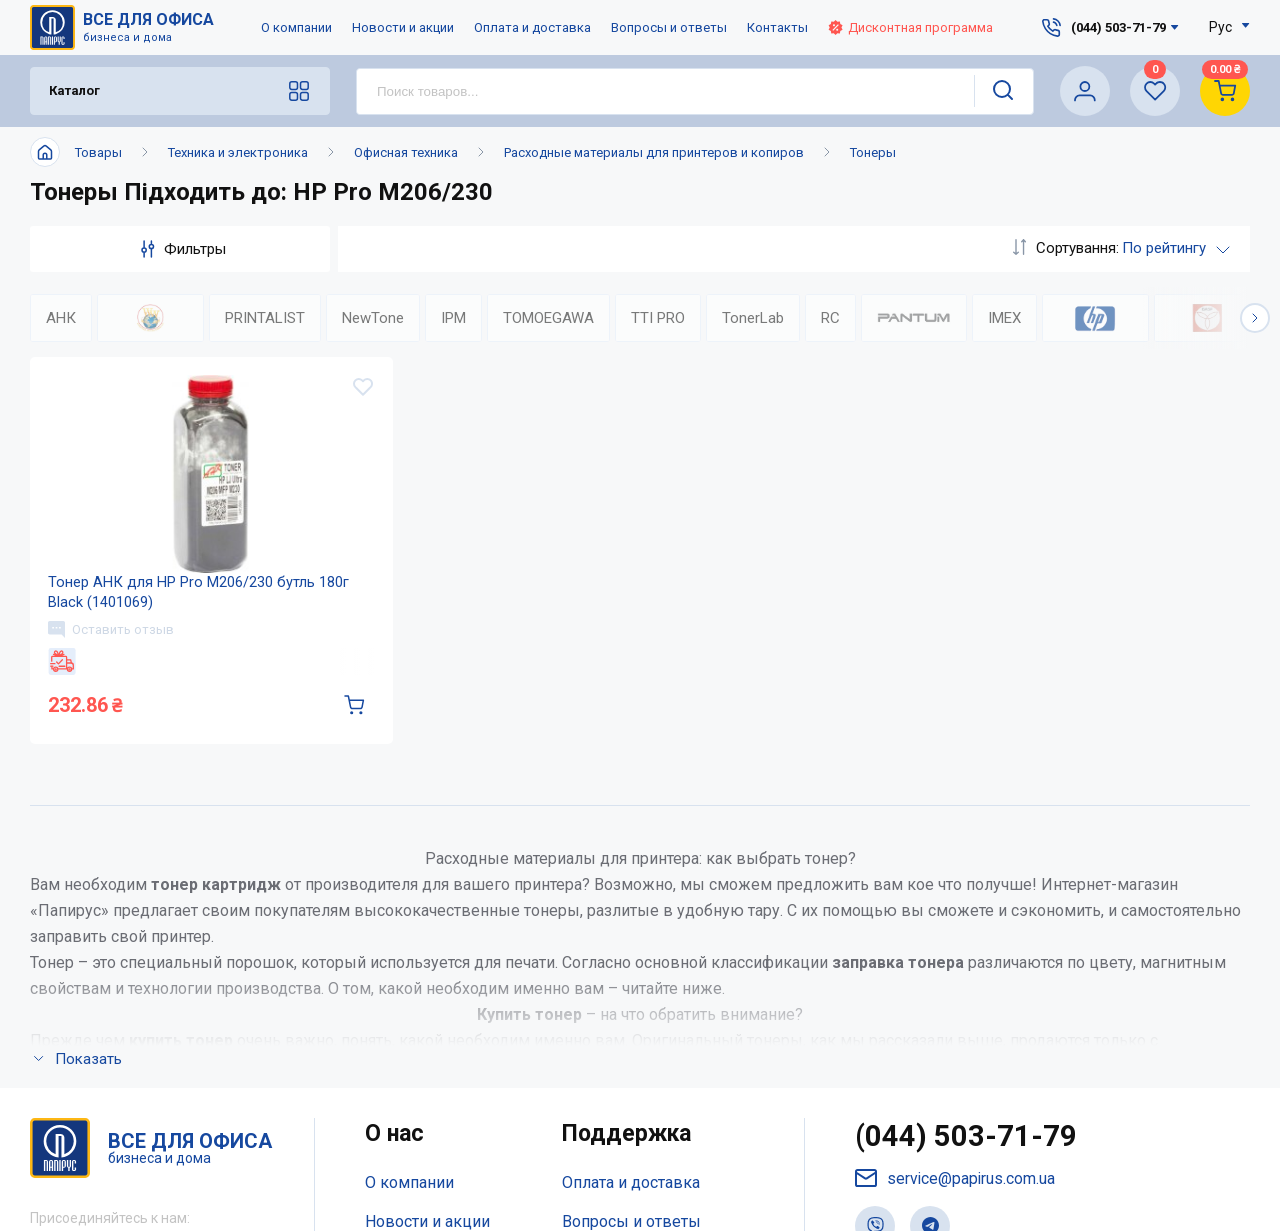  What do you see at coordinates (238, 152) in the screenshot?
I see `Техника и электроника` at bounding box center [238, 152].